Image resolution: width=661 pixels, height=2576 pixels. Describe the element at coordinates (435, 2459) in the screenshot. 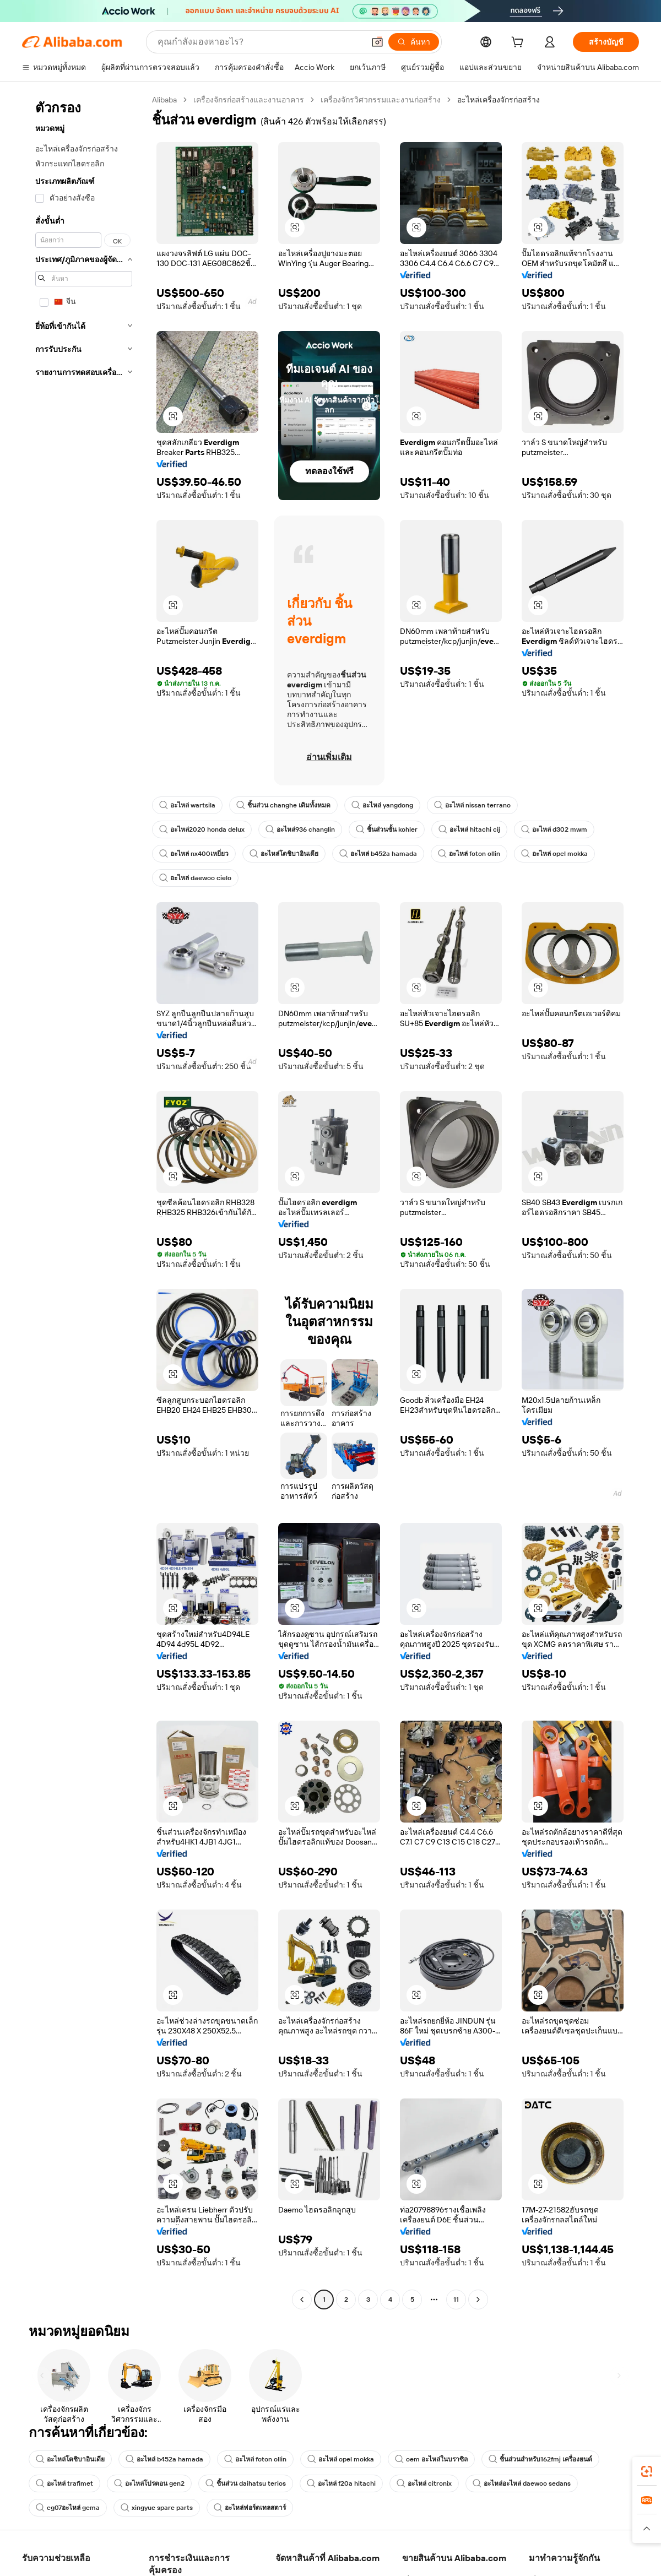

I see `oem อะไหล่ในบราซิล` at that location.